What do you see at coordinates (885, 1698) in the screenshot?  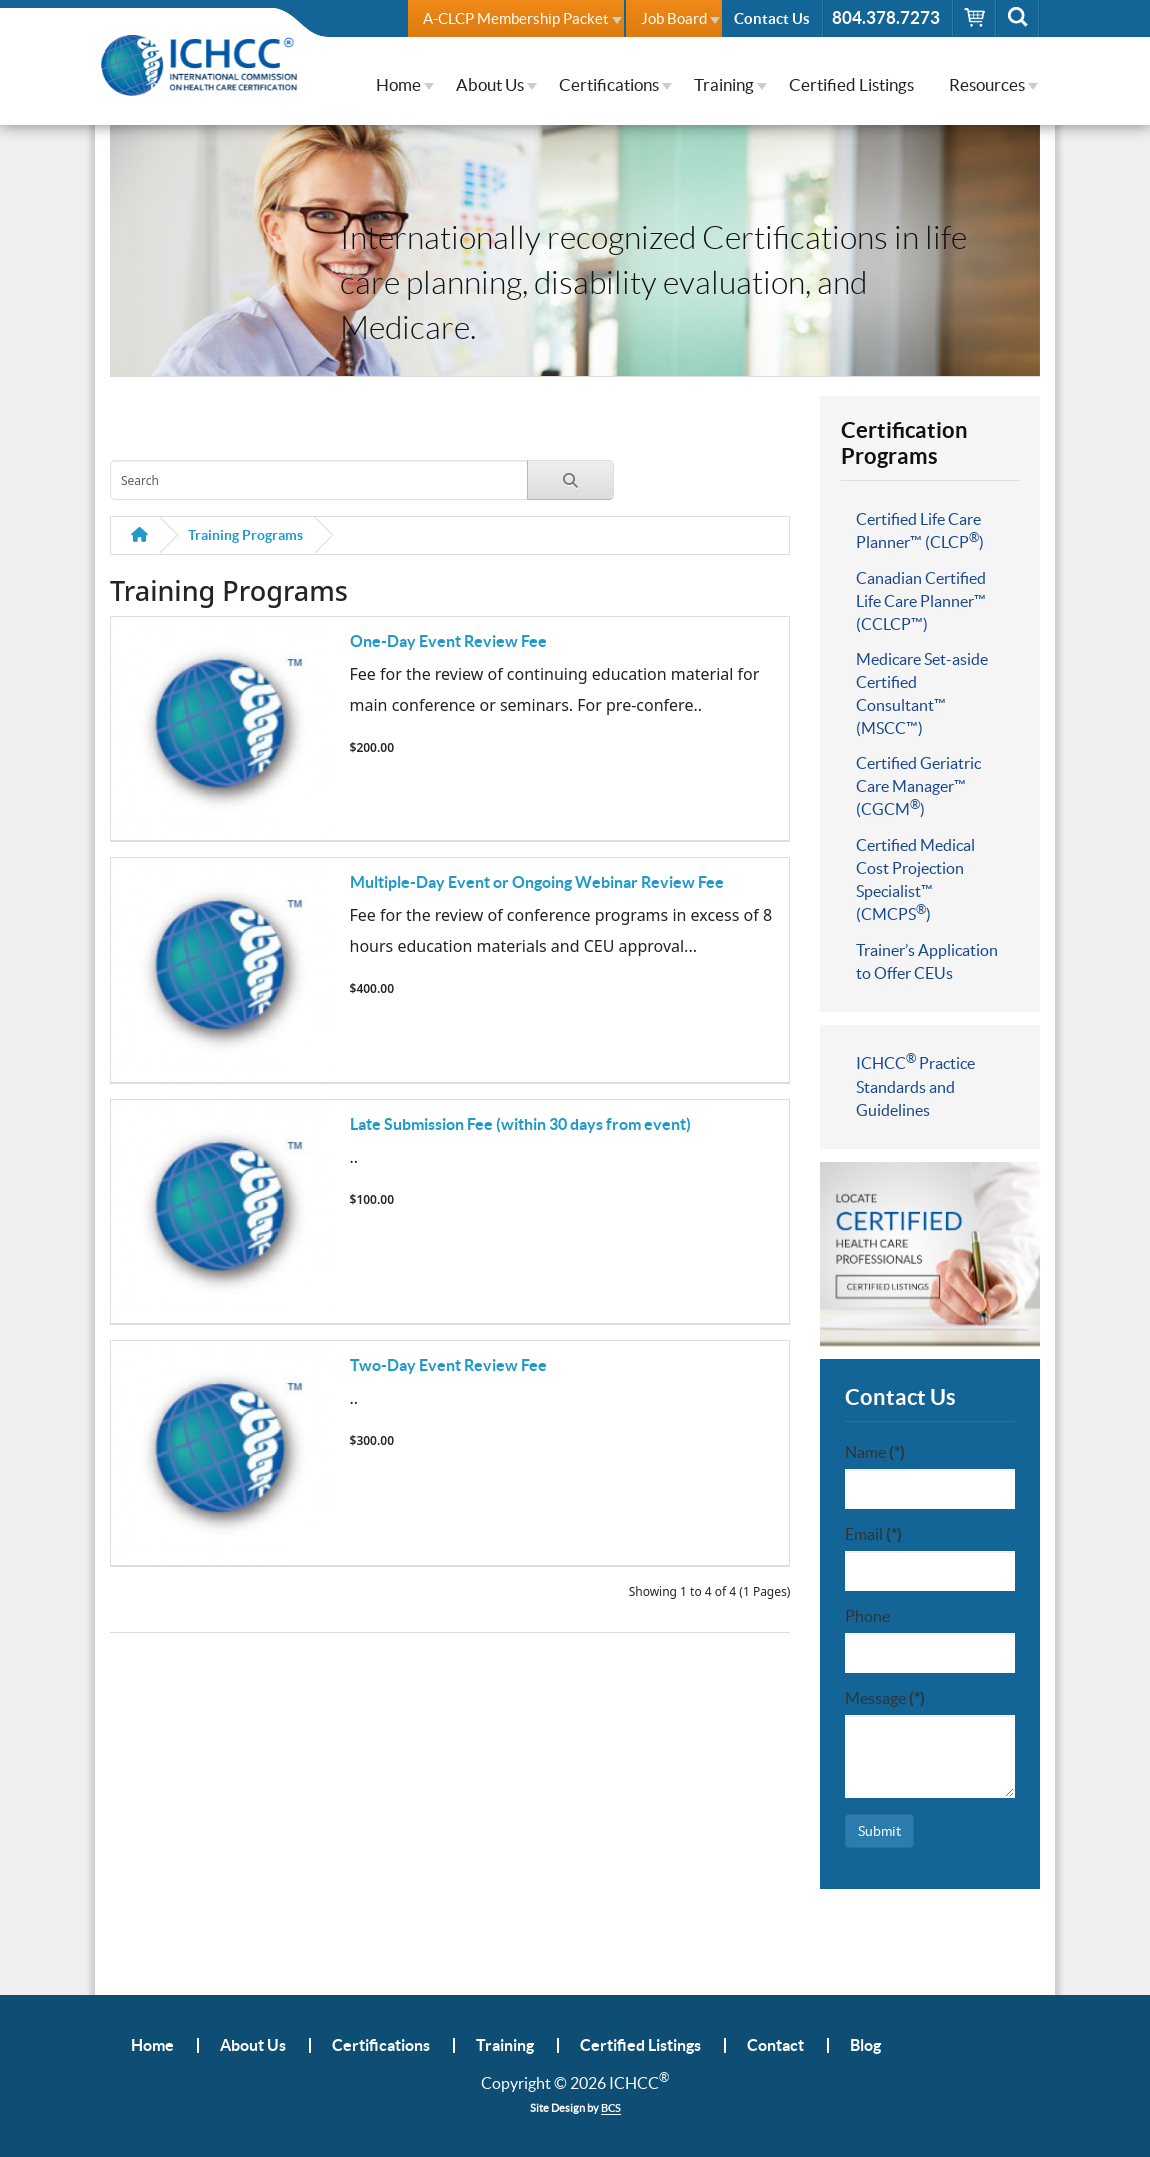 I see `Message` at bounding box center [885, 1698].